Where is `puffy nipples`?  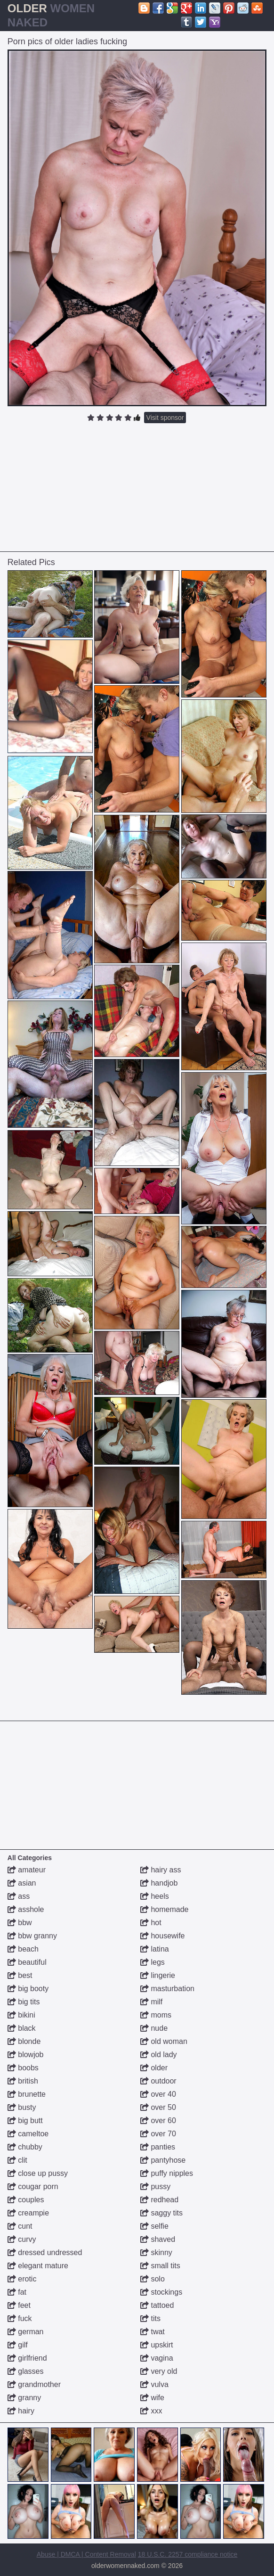
puffy nipples is located at coordinates (166, 2173).